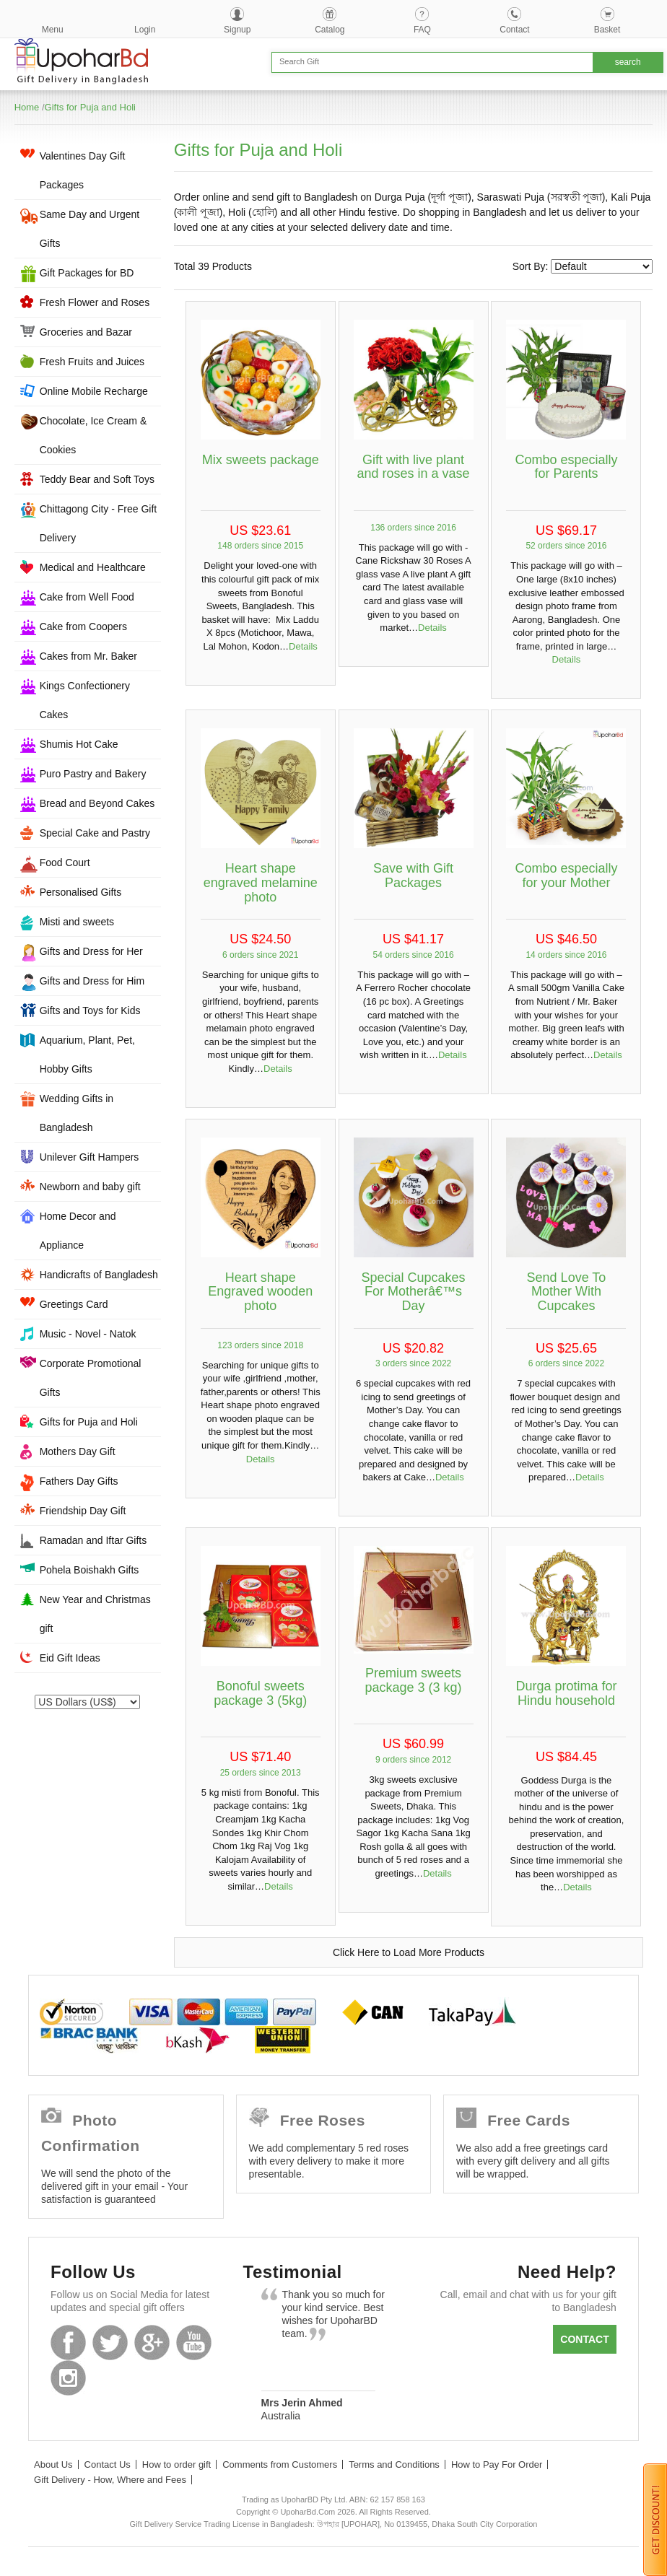 The height and width of the screenshot is (2576, 667). Describe the element at coordinates (81, 892) in the screenshot. I see `Personalised Gifts` at that location.